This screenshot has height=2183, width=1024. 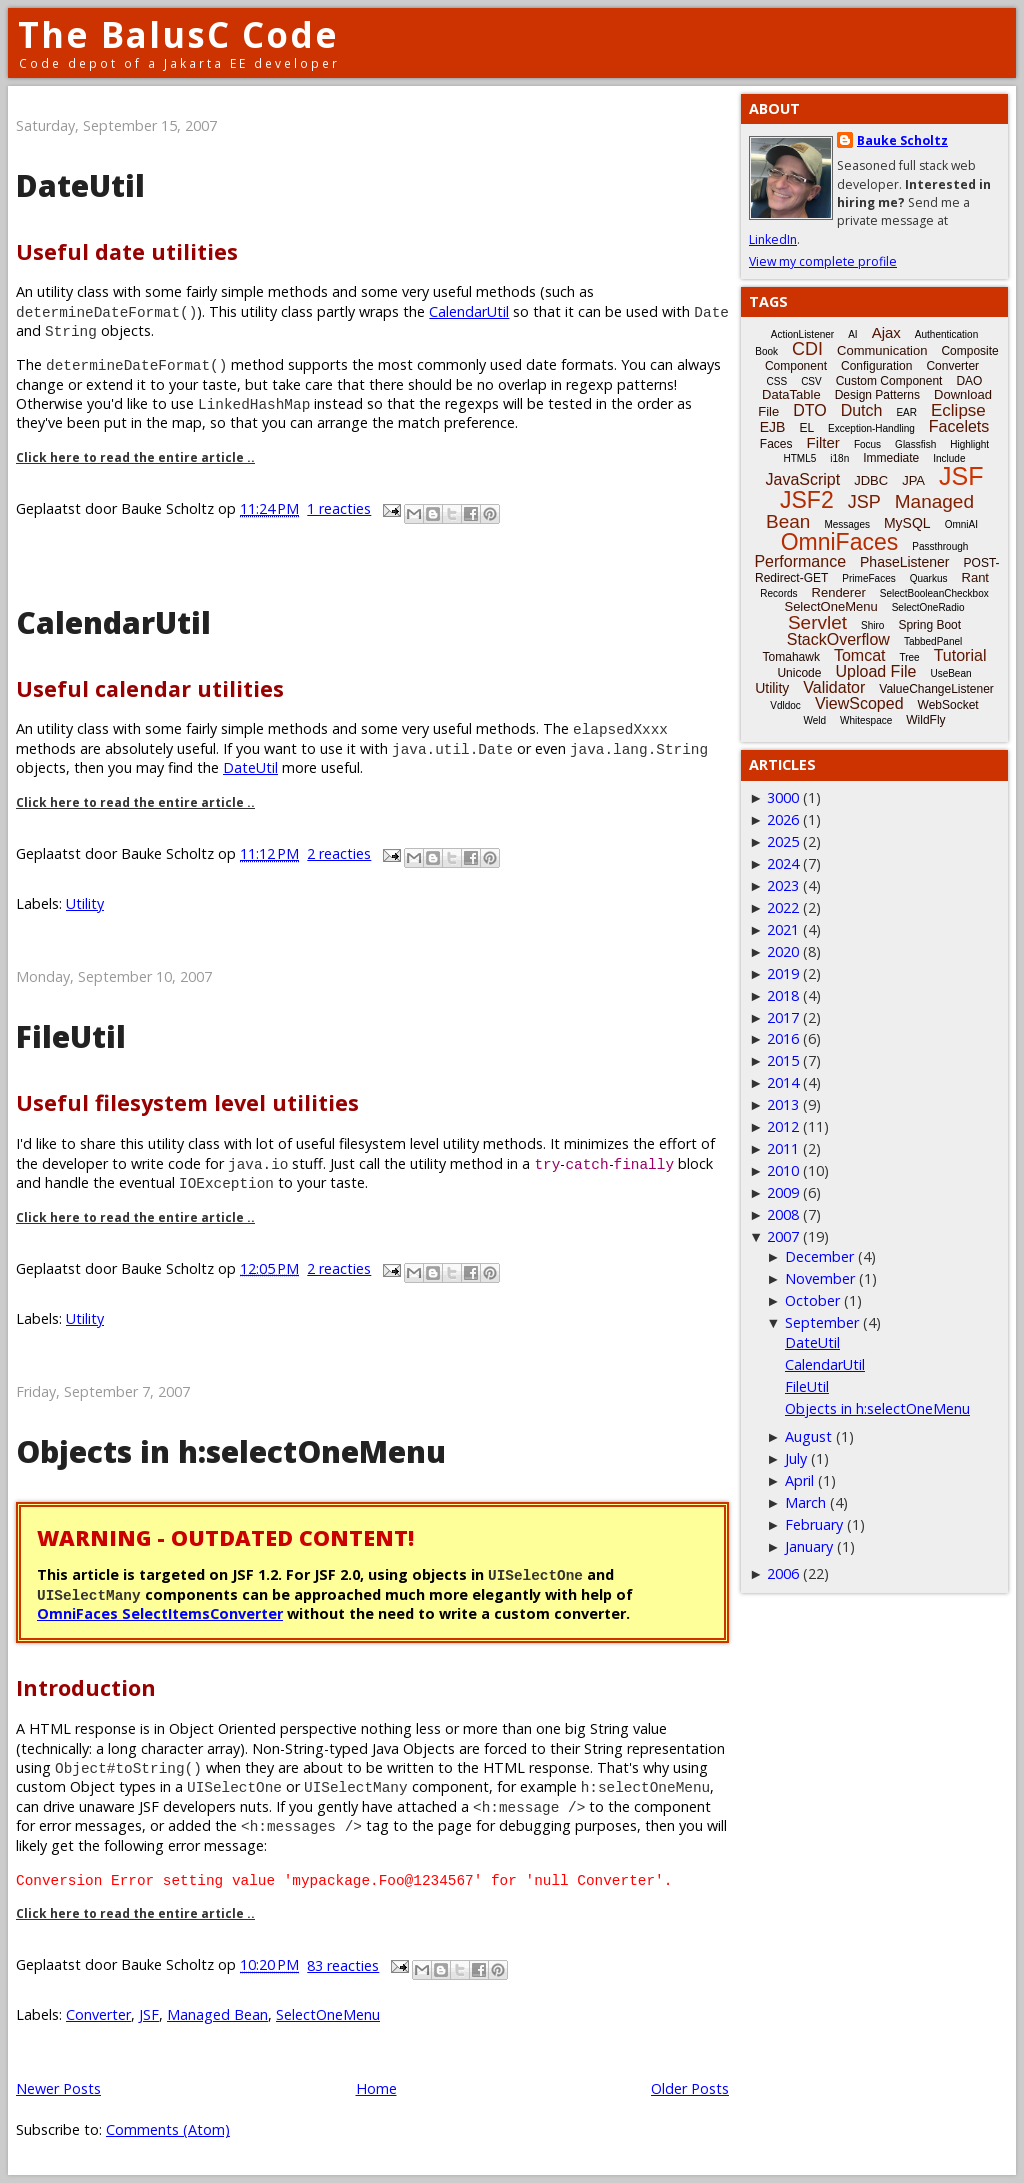 I want to click on Quarkus, so click(x=929, y=578).